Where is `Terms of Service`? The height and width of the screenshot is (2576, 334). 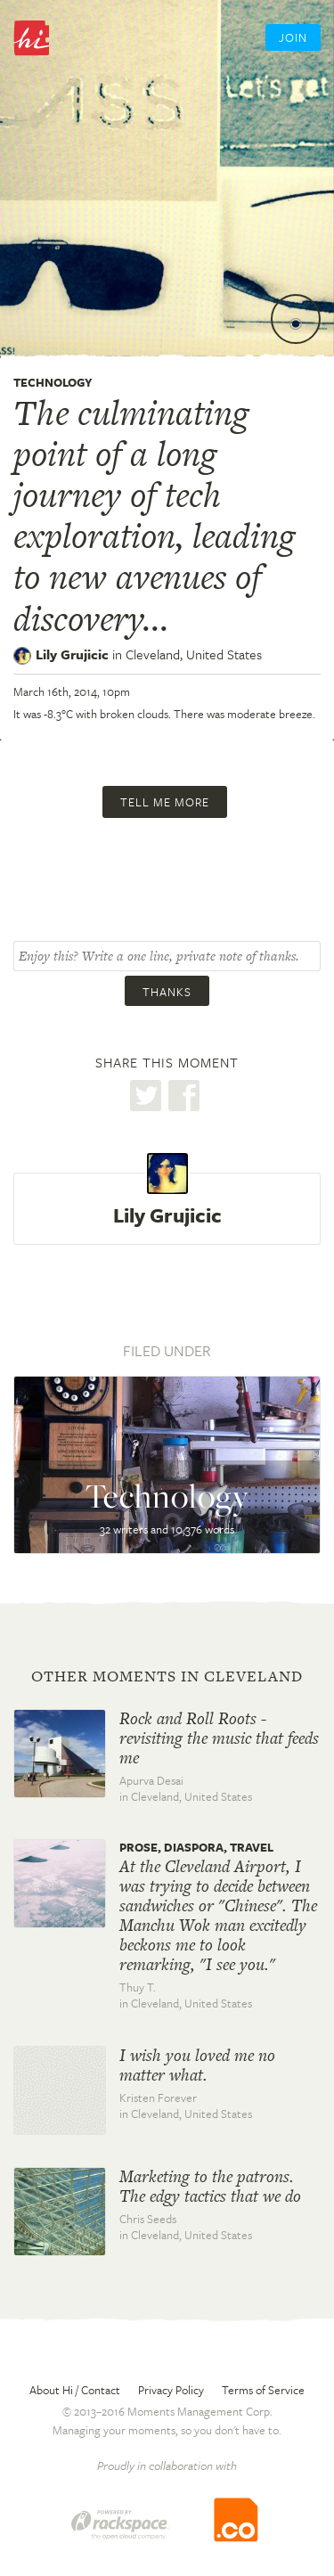 Terms of Service is located at coordinates (263, 2390).